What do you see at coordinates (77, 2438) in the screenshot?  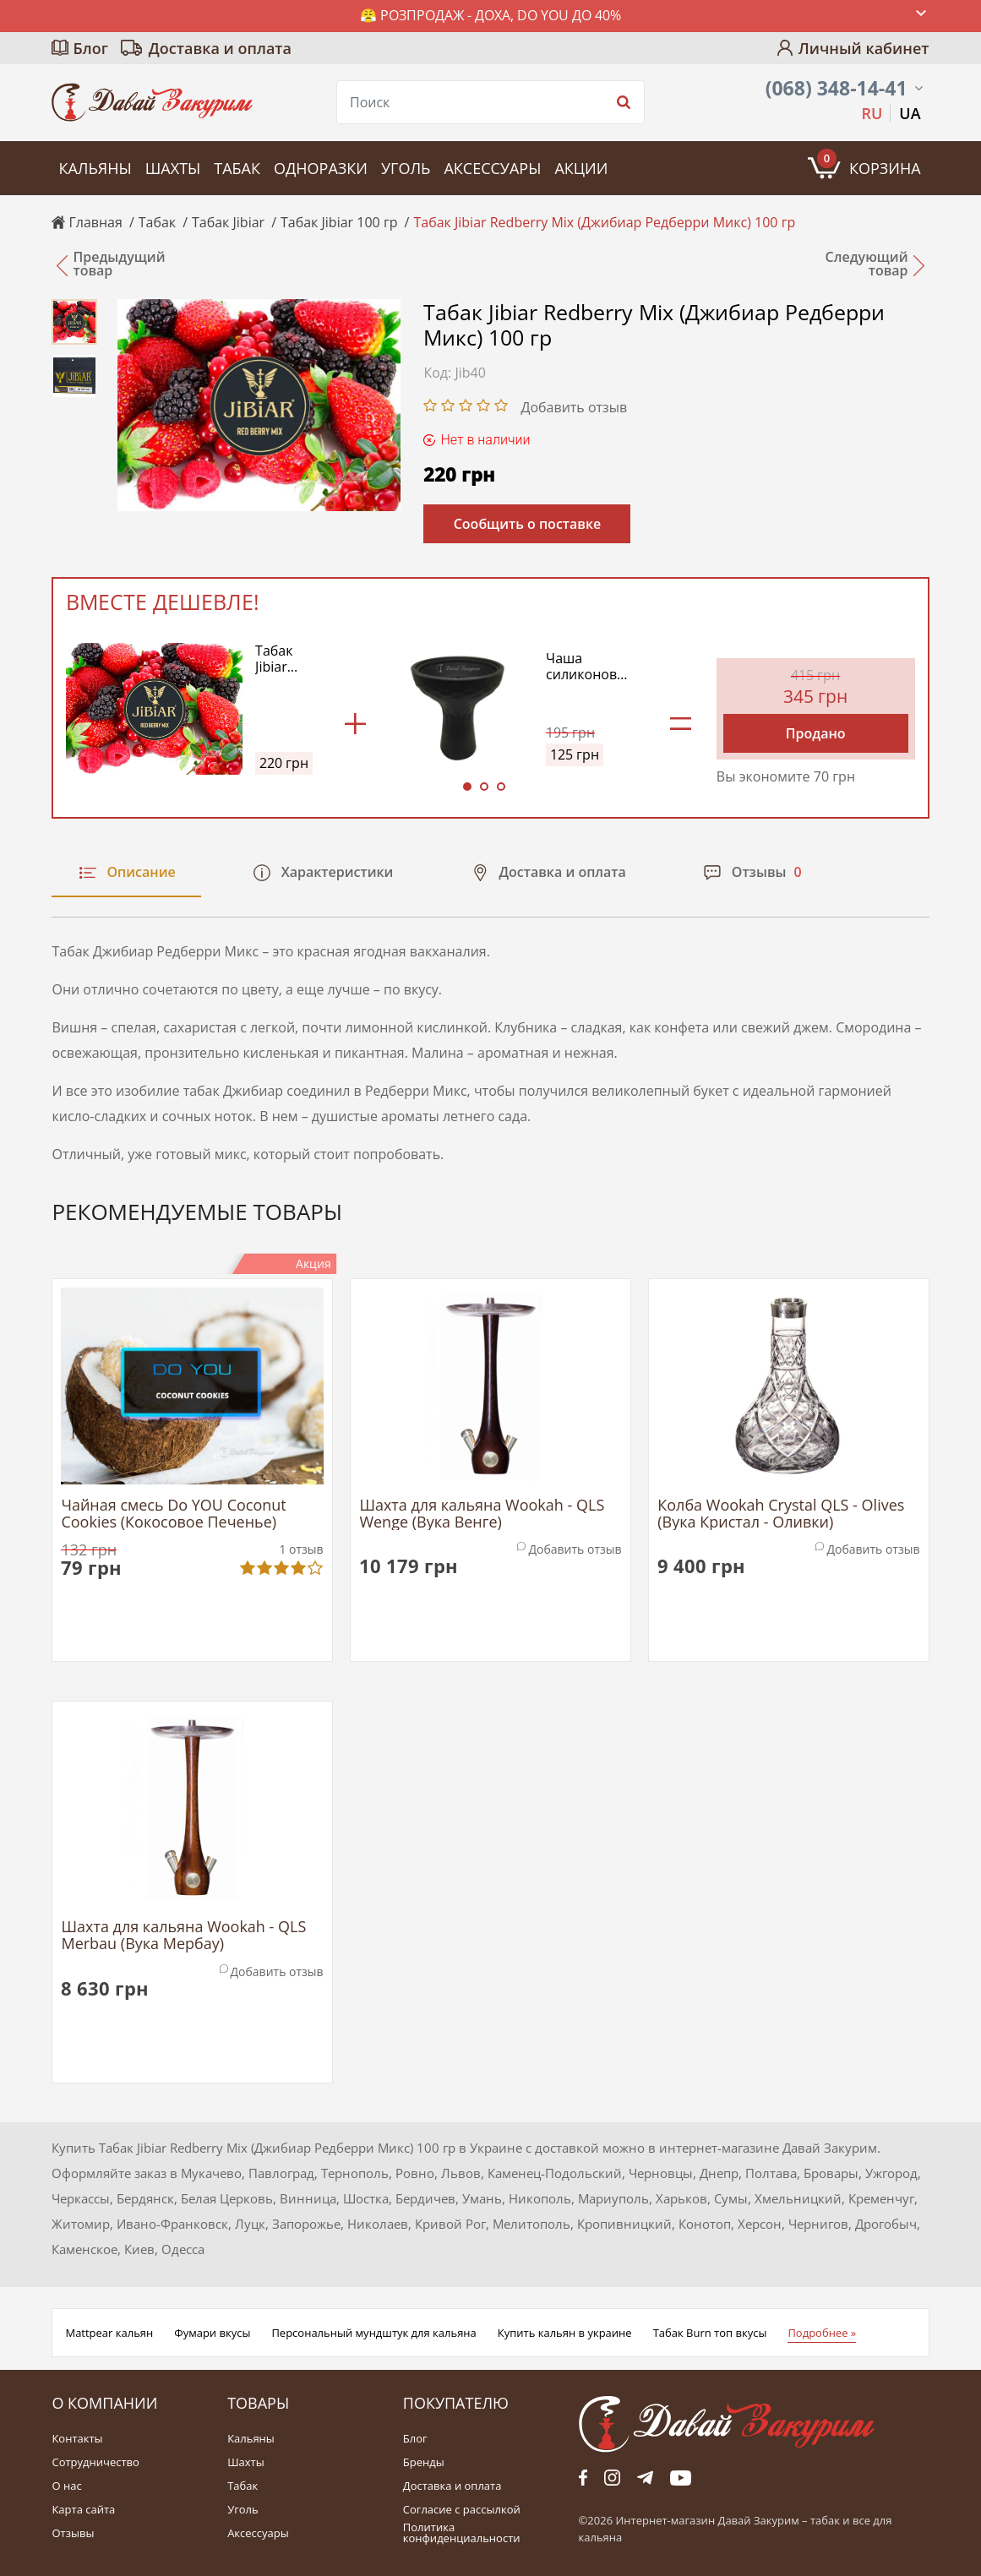 I see `Контакты` at bounding box center [77, 2438].